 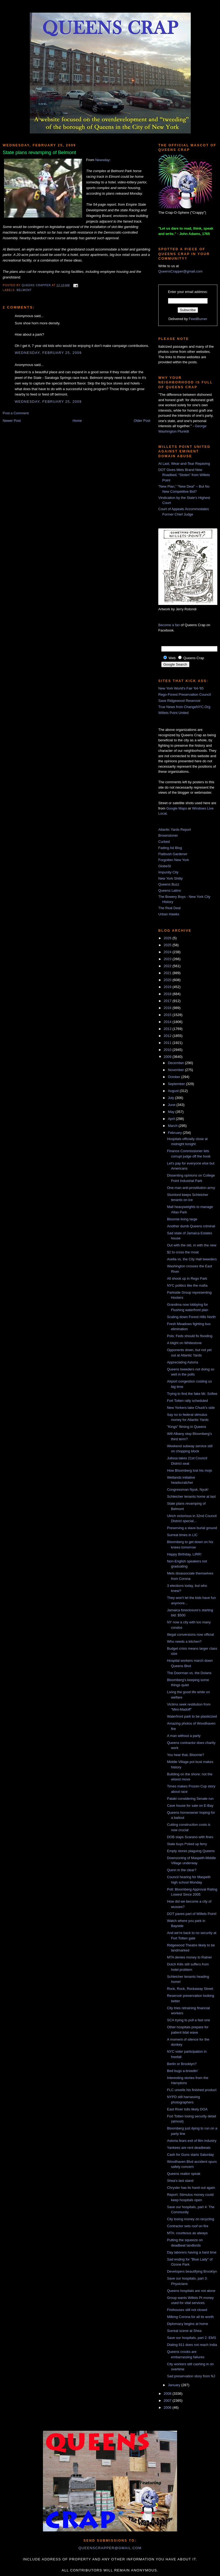 I want to click on Astoria fears exit of film industry, so click(x=191, y=2141).